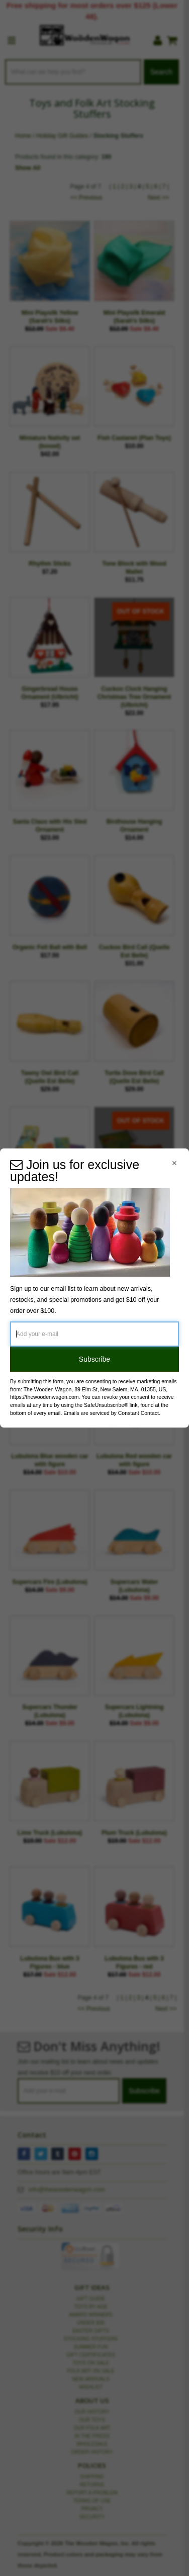 This screenshot has height=2576, width=189. Describe the element at coordinates (174, 1163) in the screenshot. I see `[Close Navigation Menu]` at that location.